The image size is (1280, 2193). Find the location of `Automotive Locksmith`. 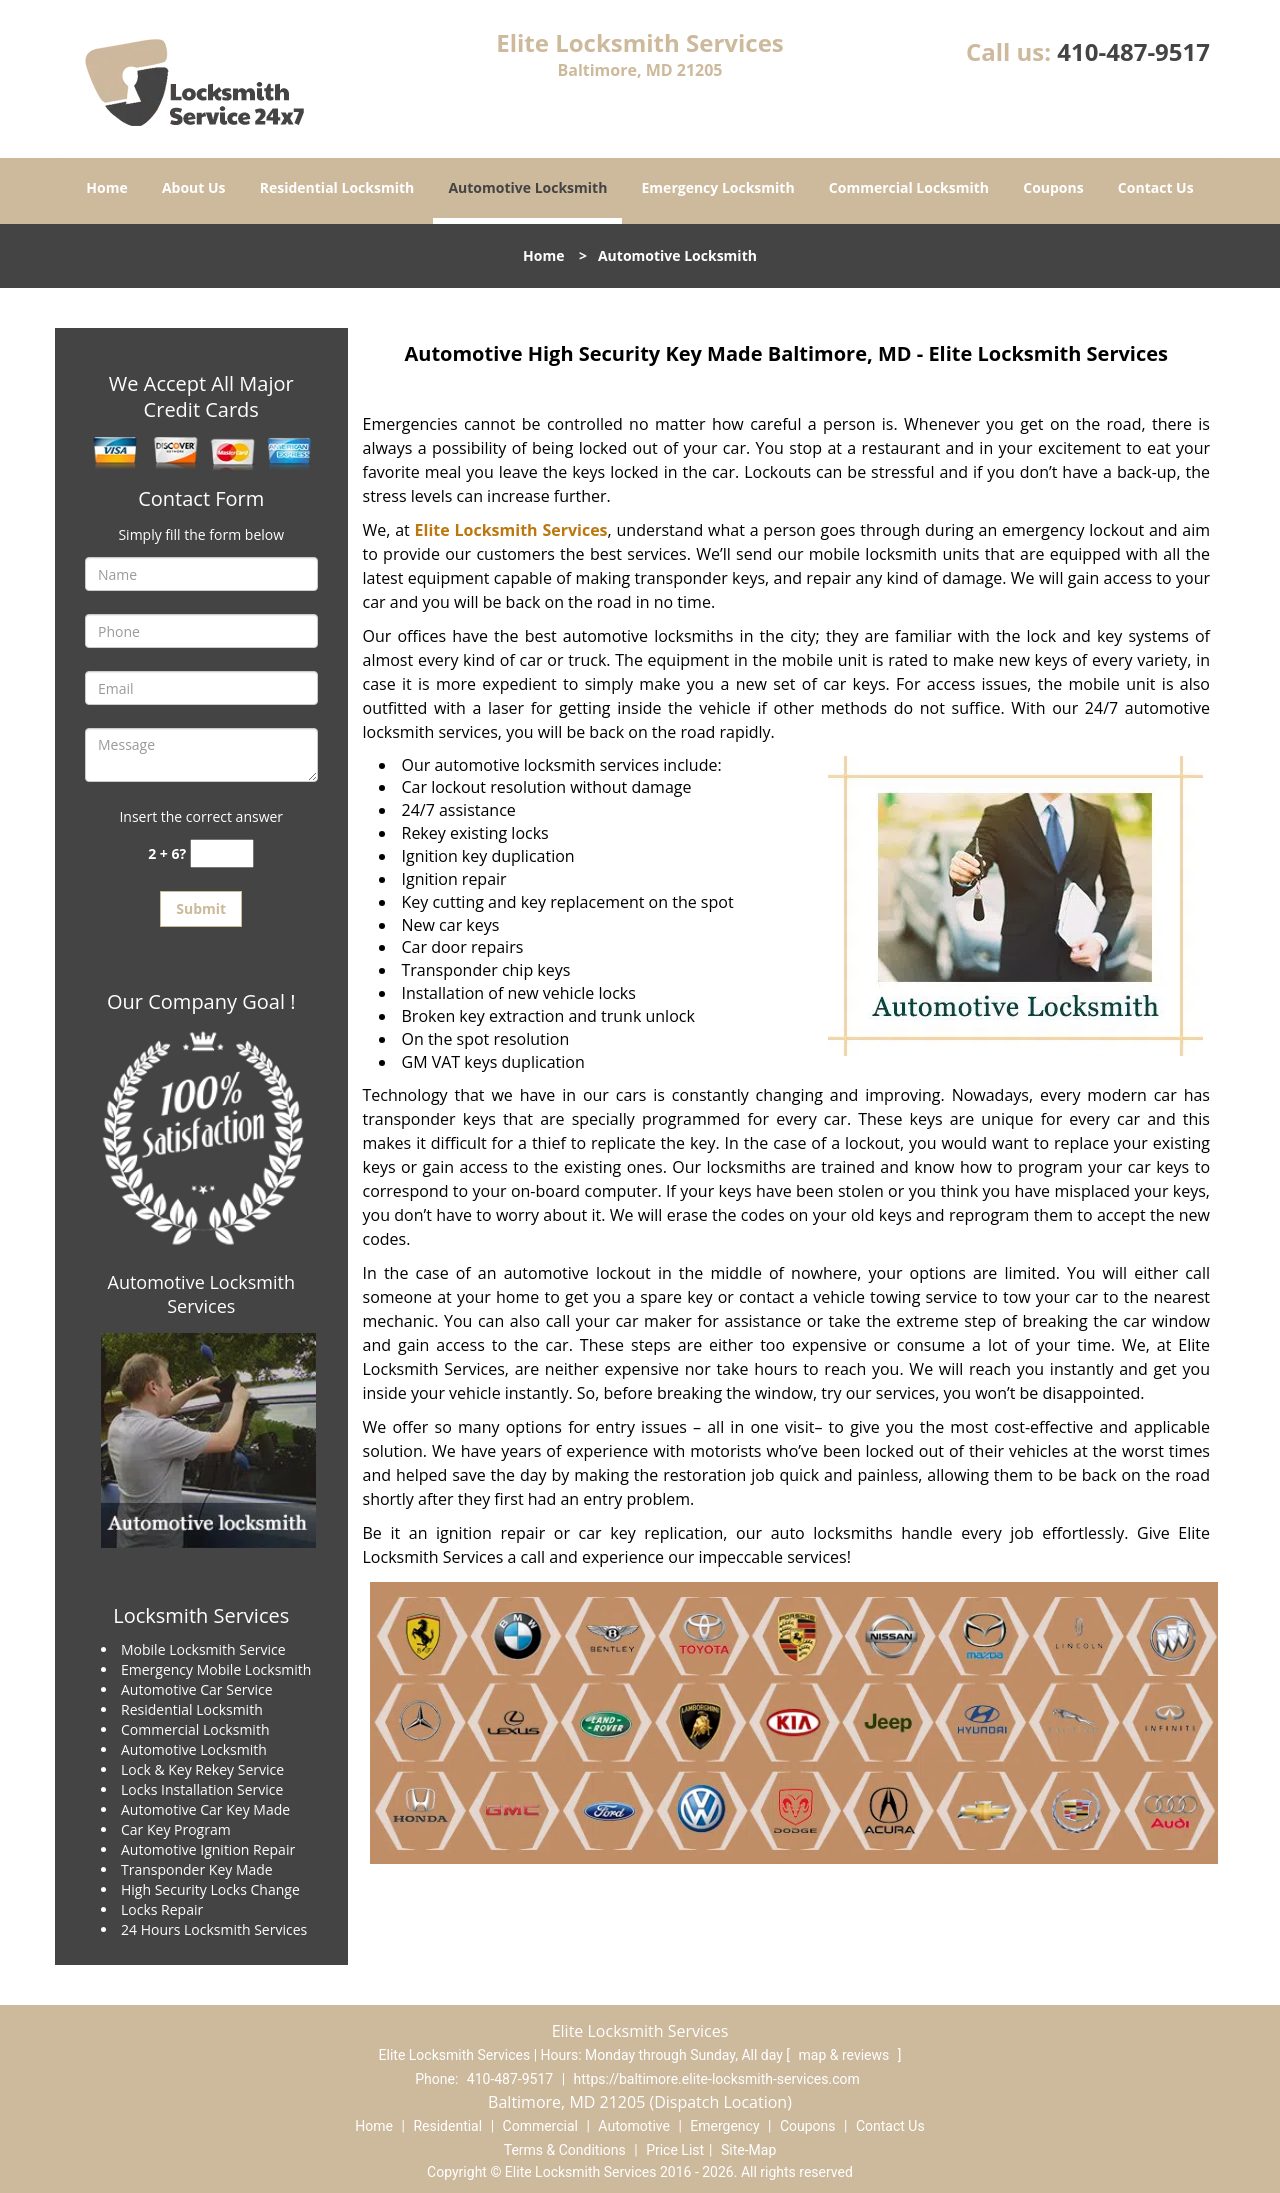

Automotive Locksmith is located at coordinates (527, 187).